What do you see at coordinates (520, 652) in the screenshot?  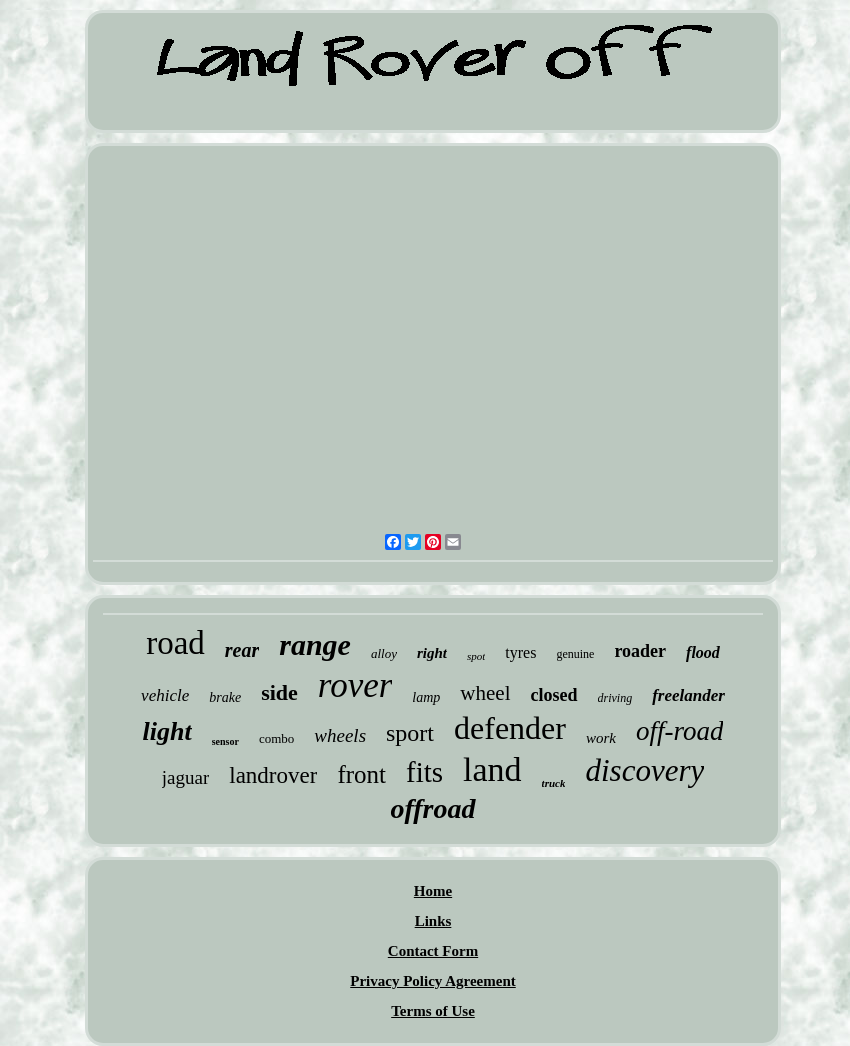 I see `tyres` at bounding box center [520, 652].